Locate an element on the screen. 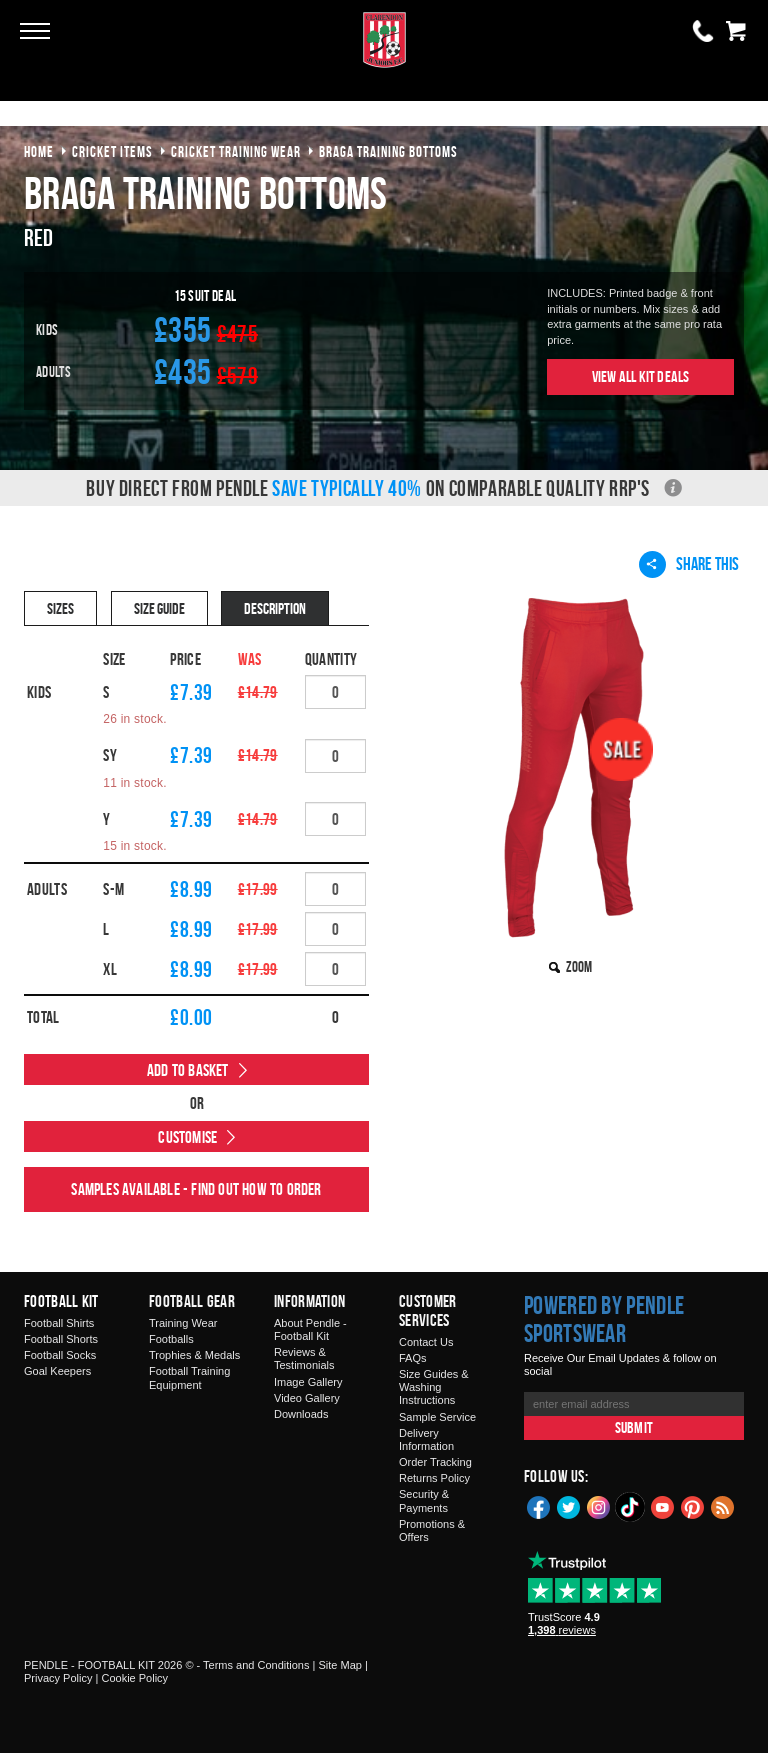 This screenshot has width=768, height=1753. Home is located at coordinates (39, 151).